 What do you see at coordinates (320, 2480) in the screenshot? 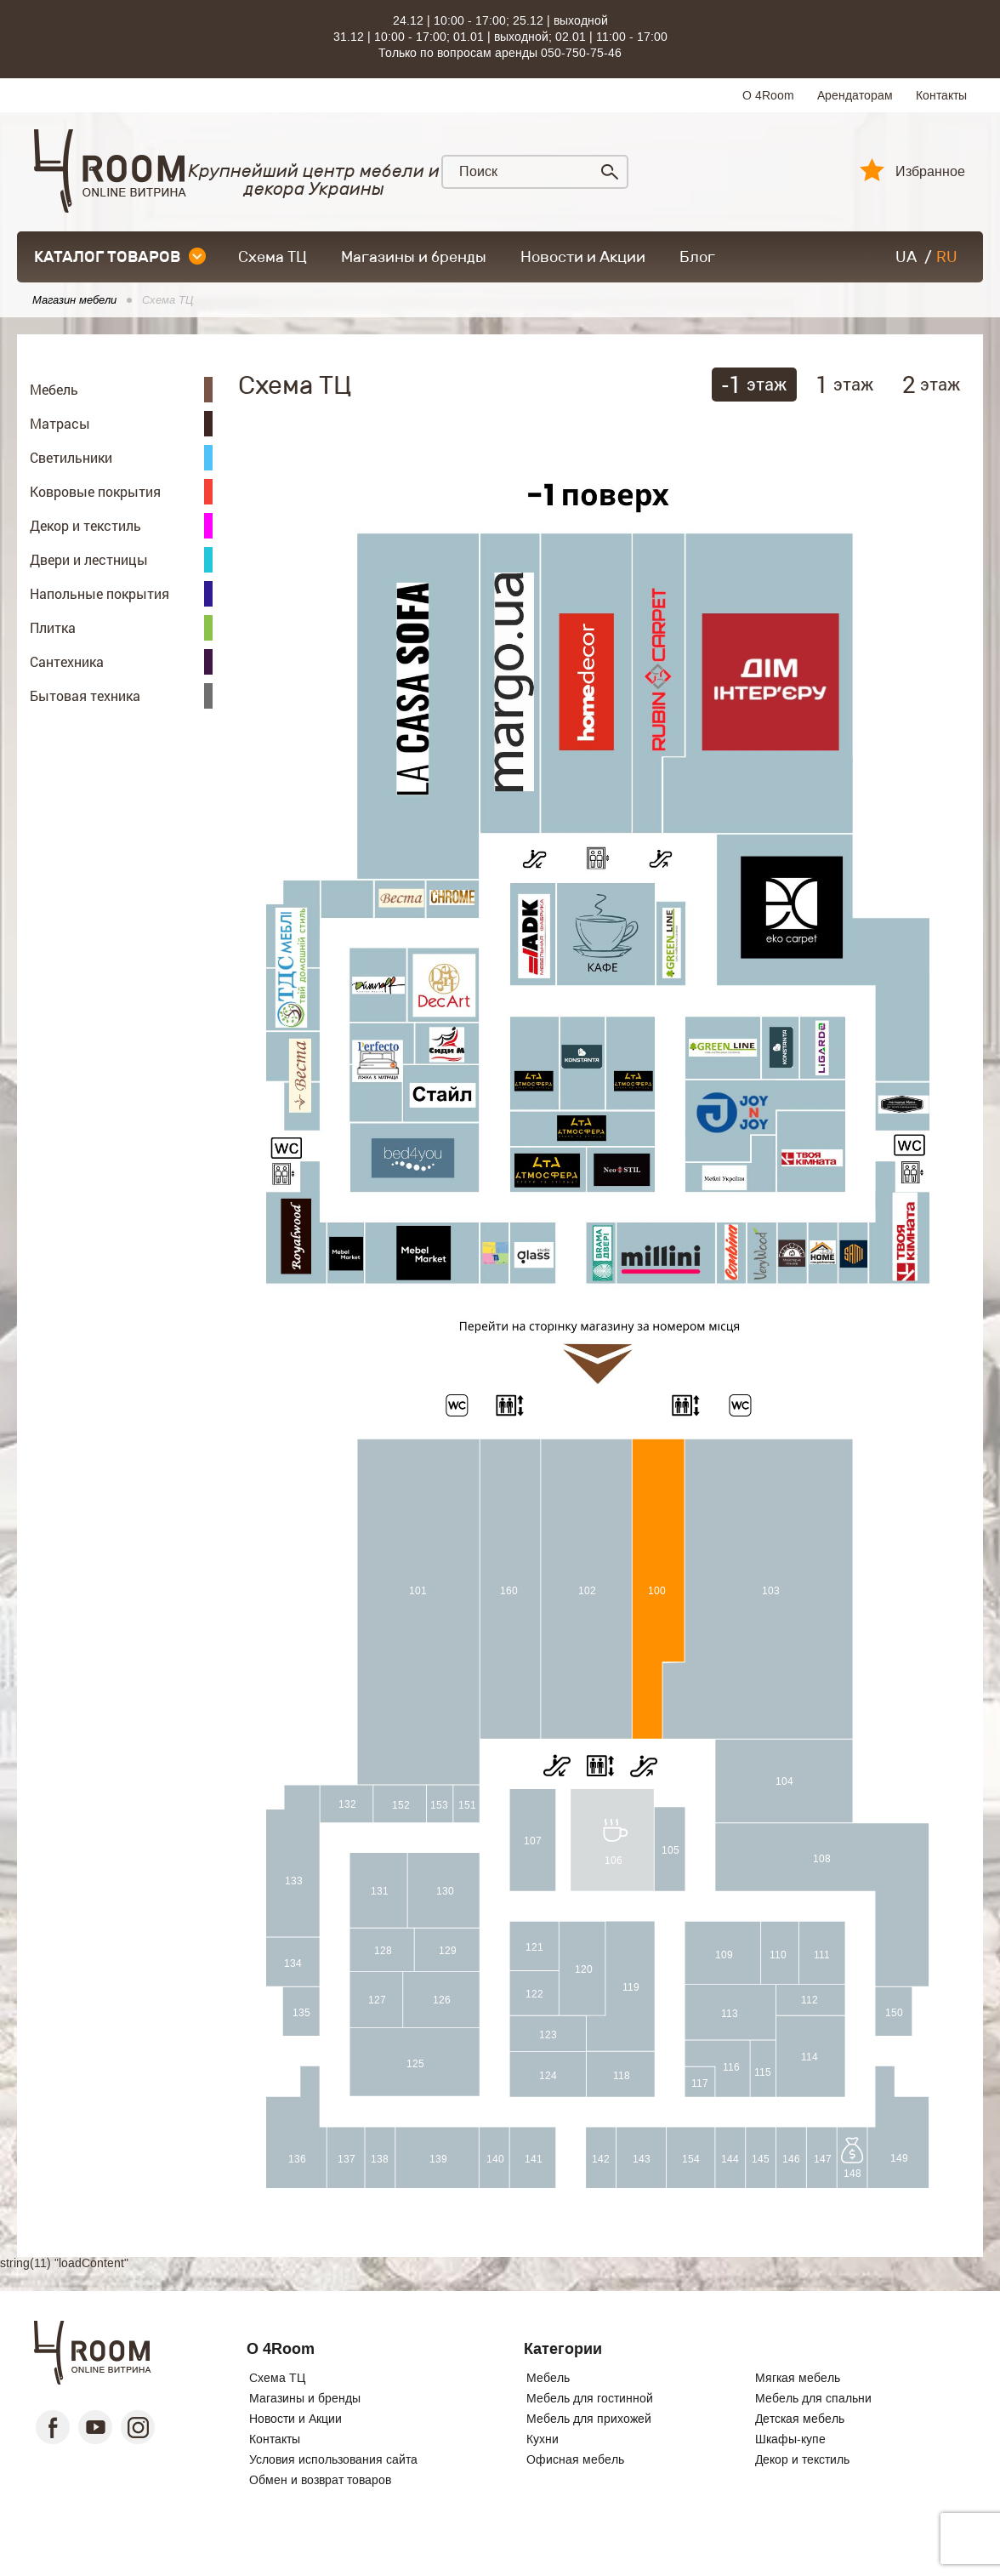
I see `Обмен и возврат товаров` at bounding box center [320, 2480].